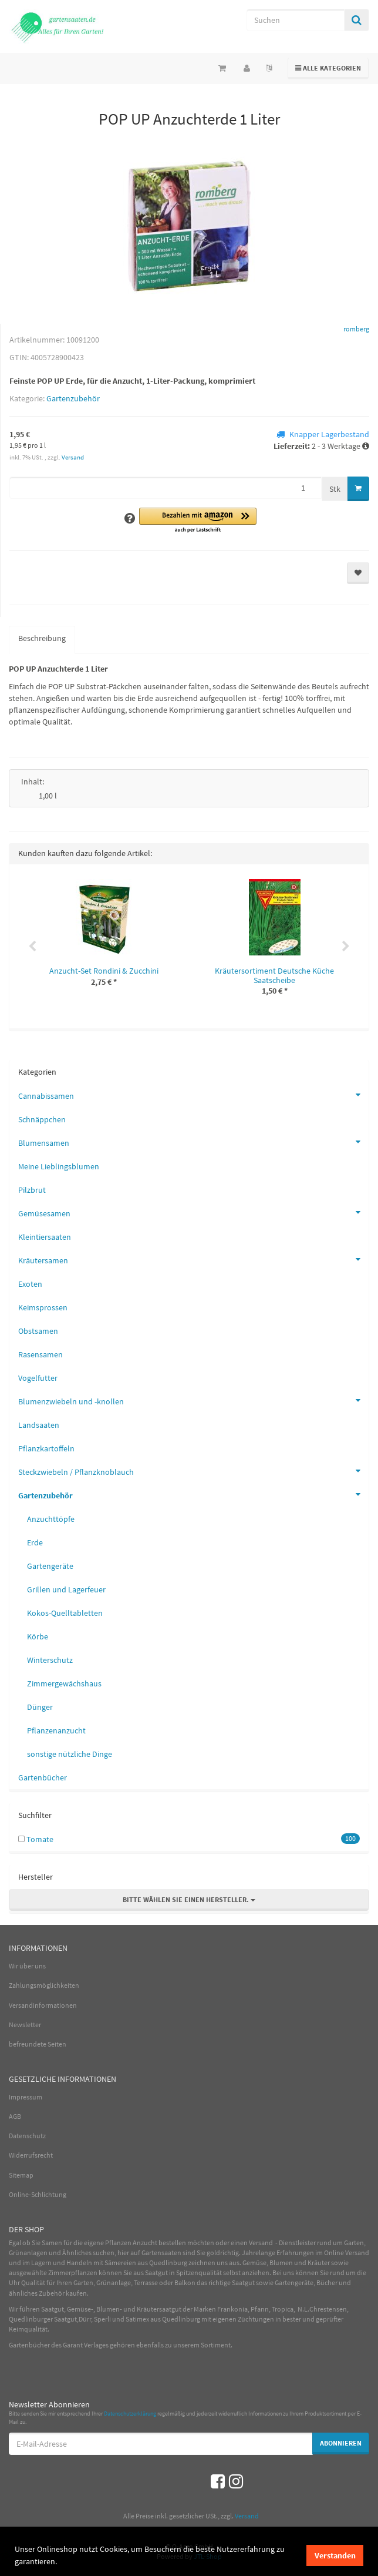  Describe the element at coordinates (37, 1636) in the screenshot. I see `Körbe` at that location.